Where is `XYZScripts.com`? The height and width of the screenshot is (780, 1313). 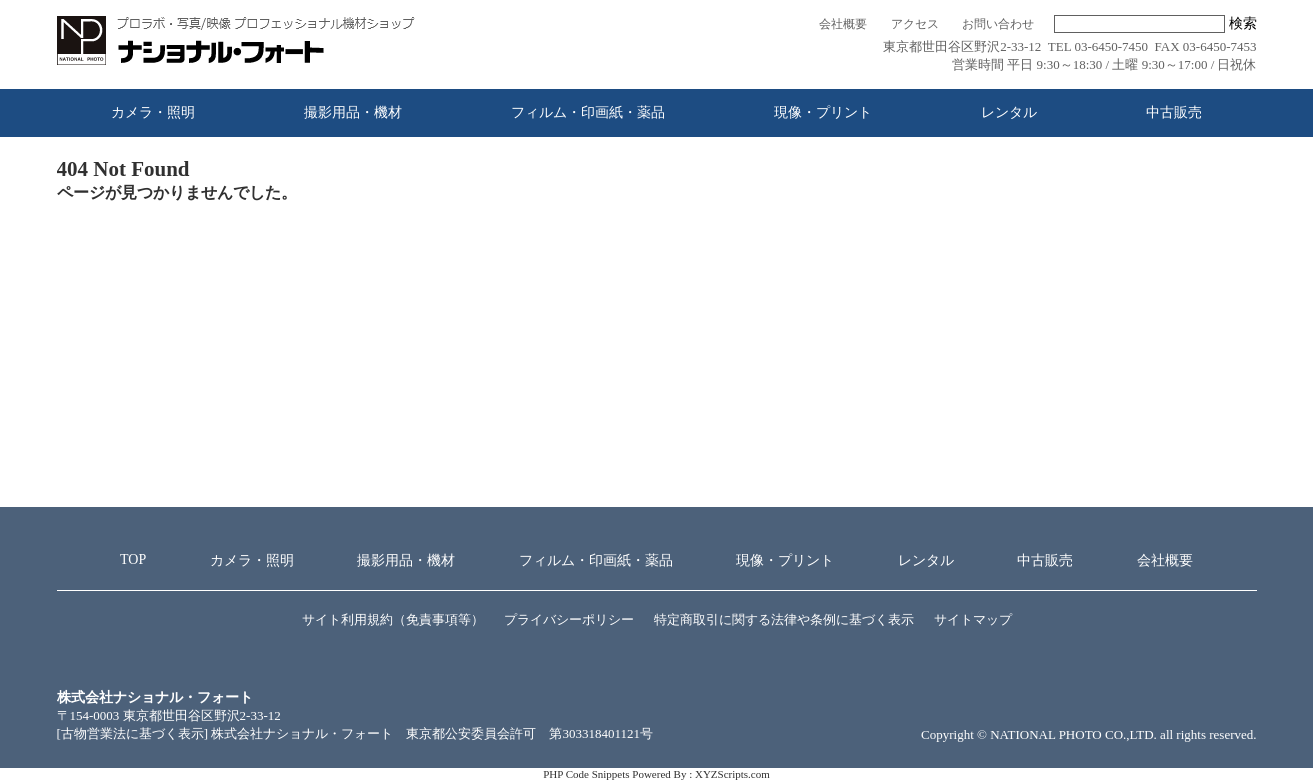 XYZScripts.com is located at coordinates (732, 774).